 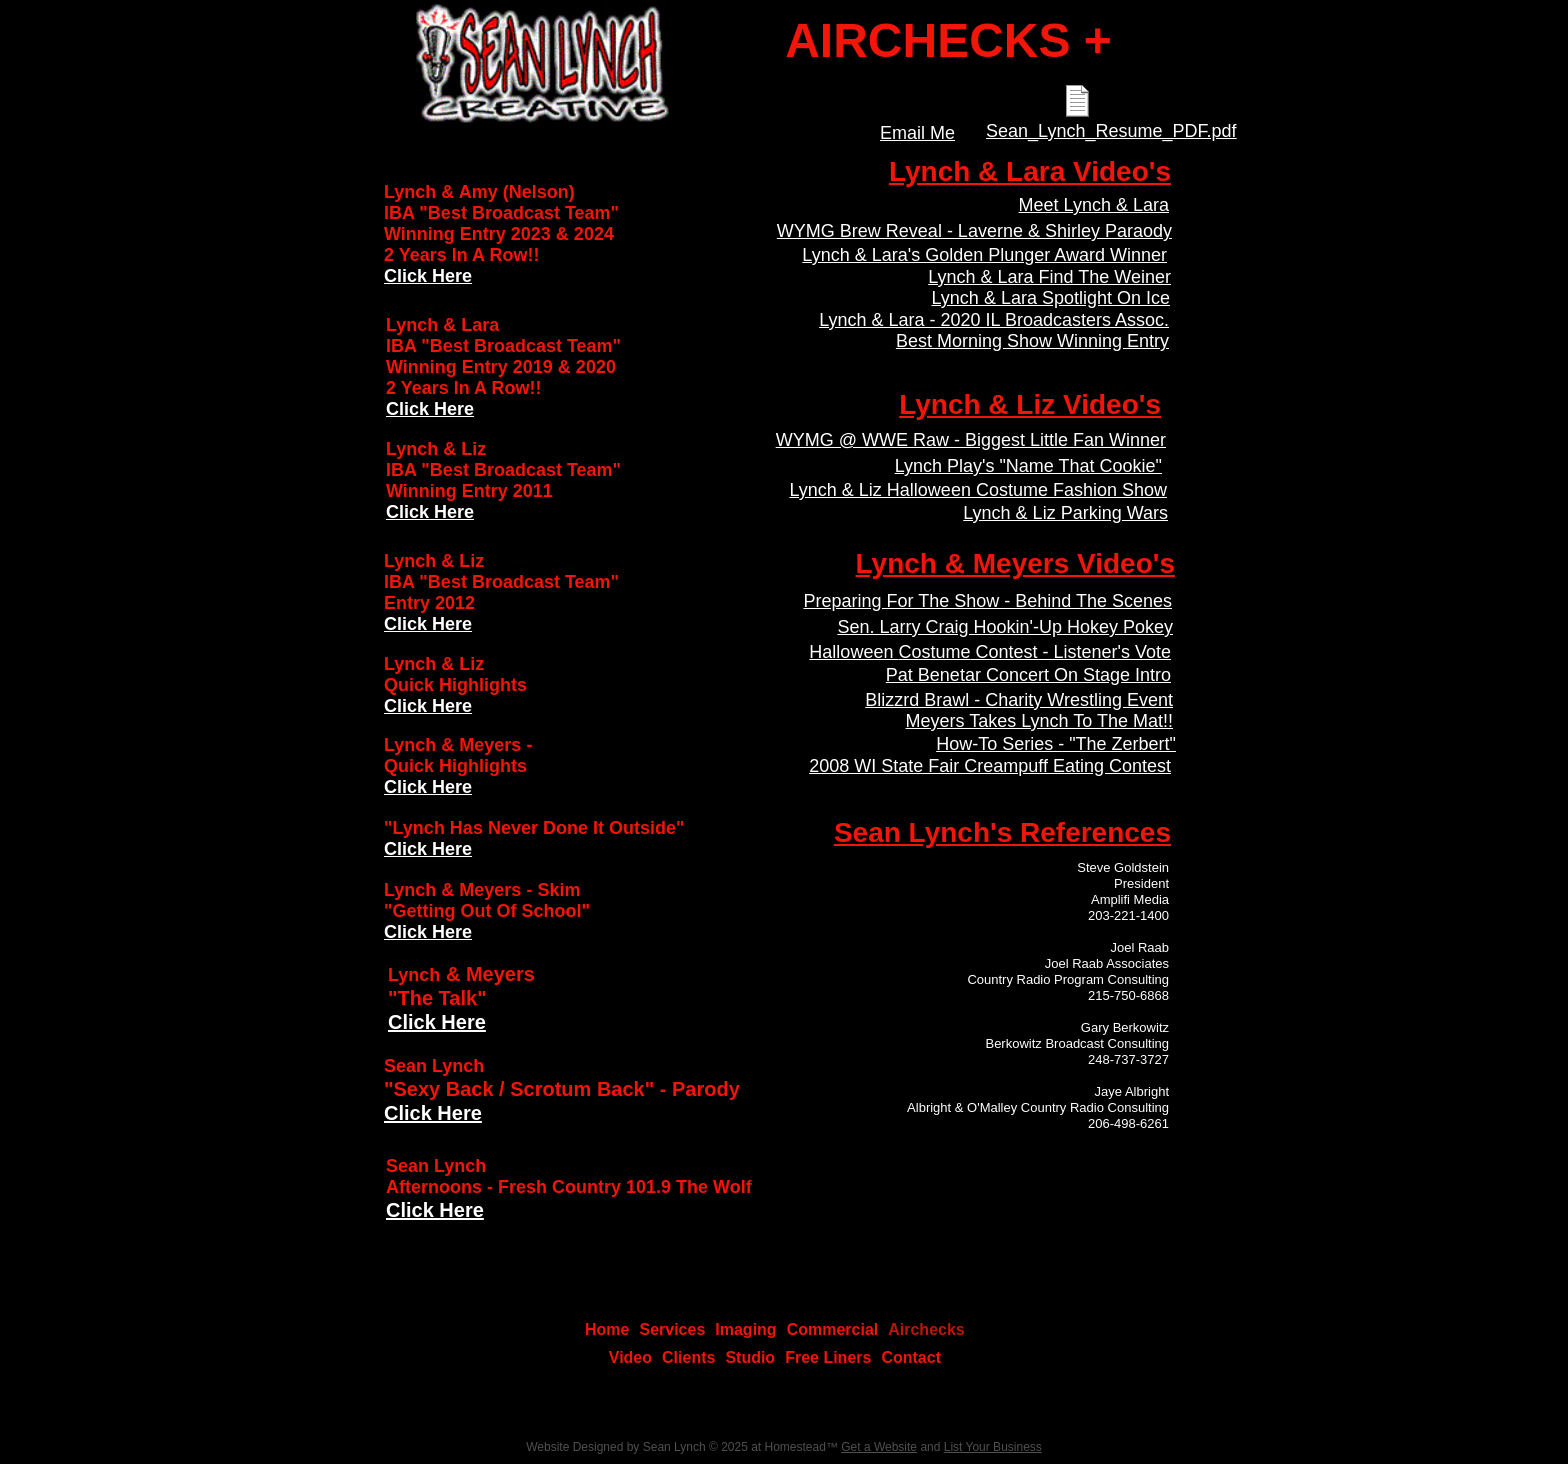 I want to click on WYMG Brew Reveal - Laverne & Shirley Paraody, so click(x=974, y=231).